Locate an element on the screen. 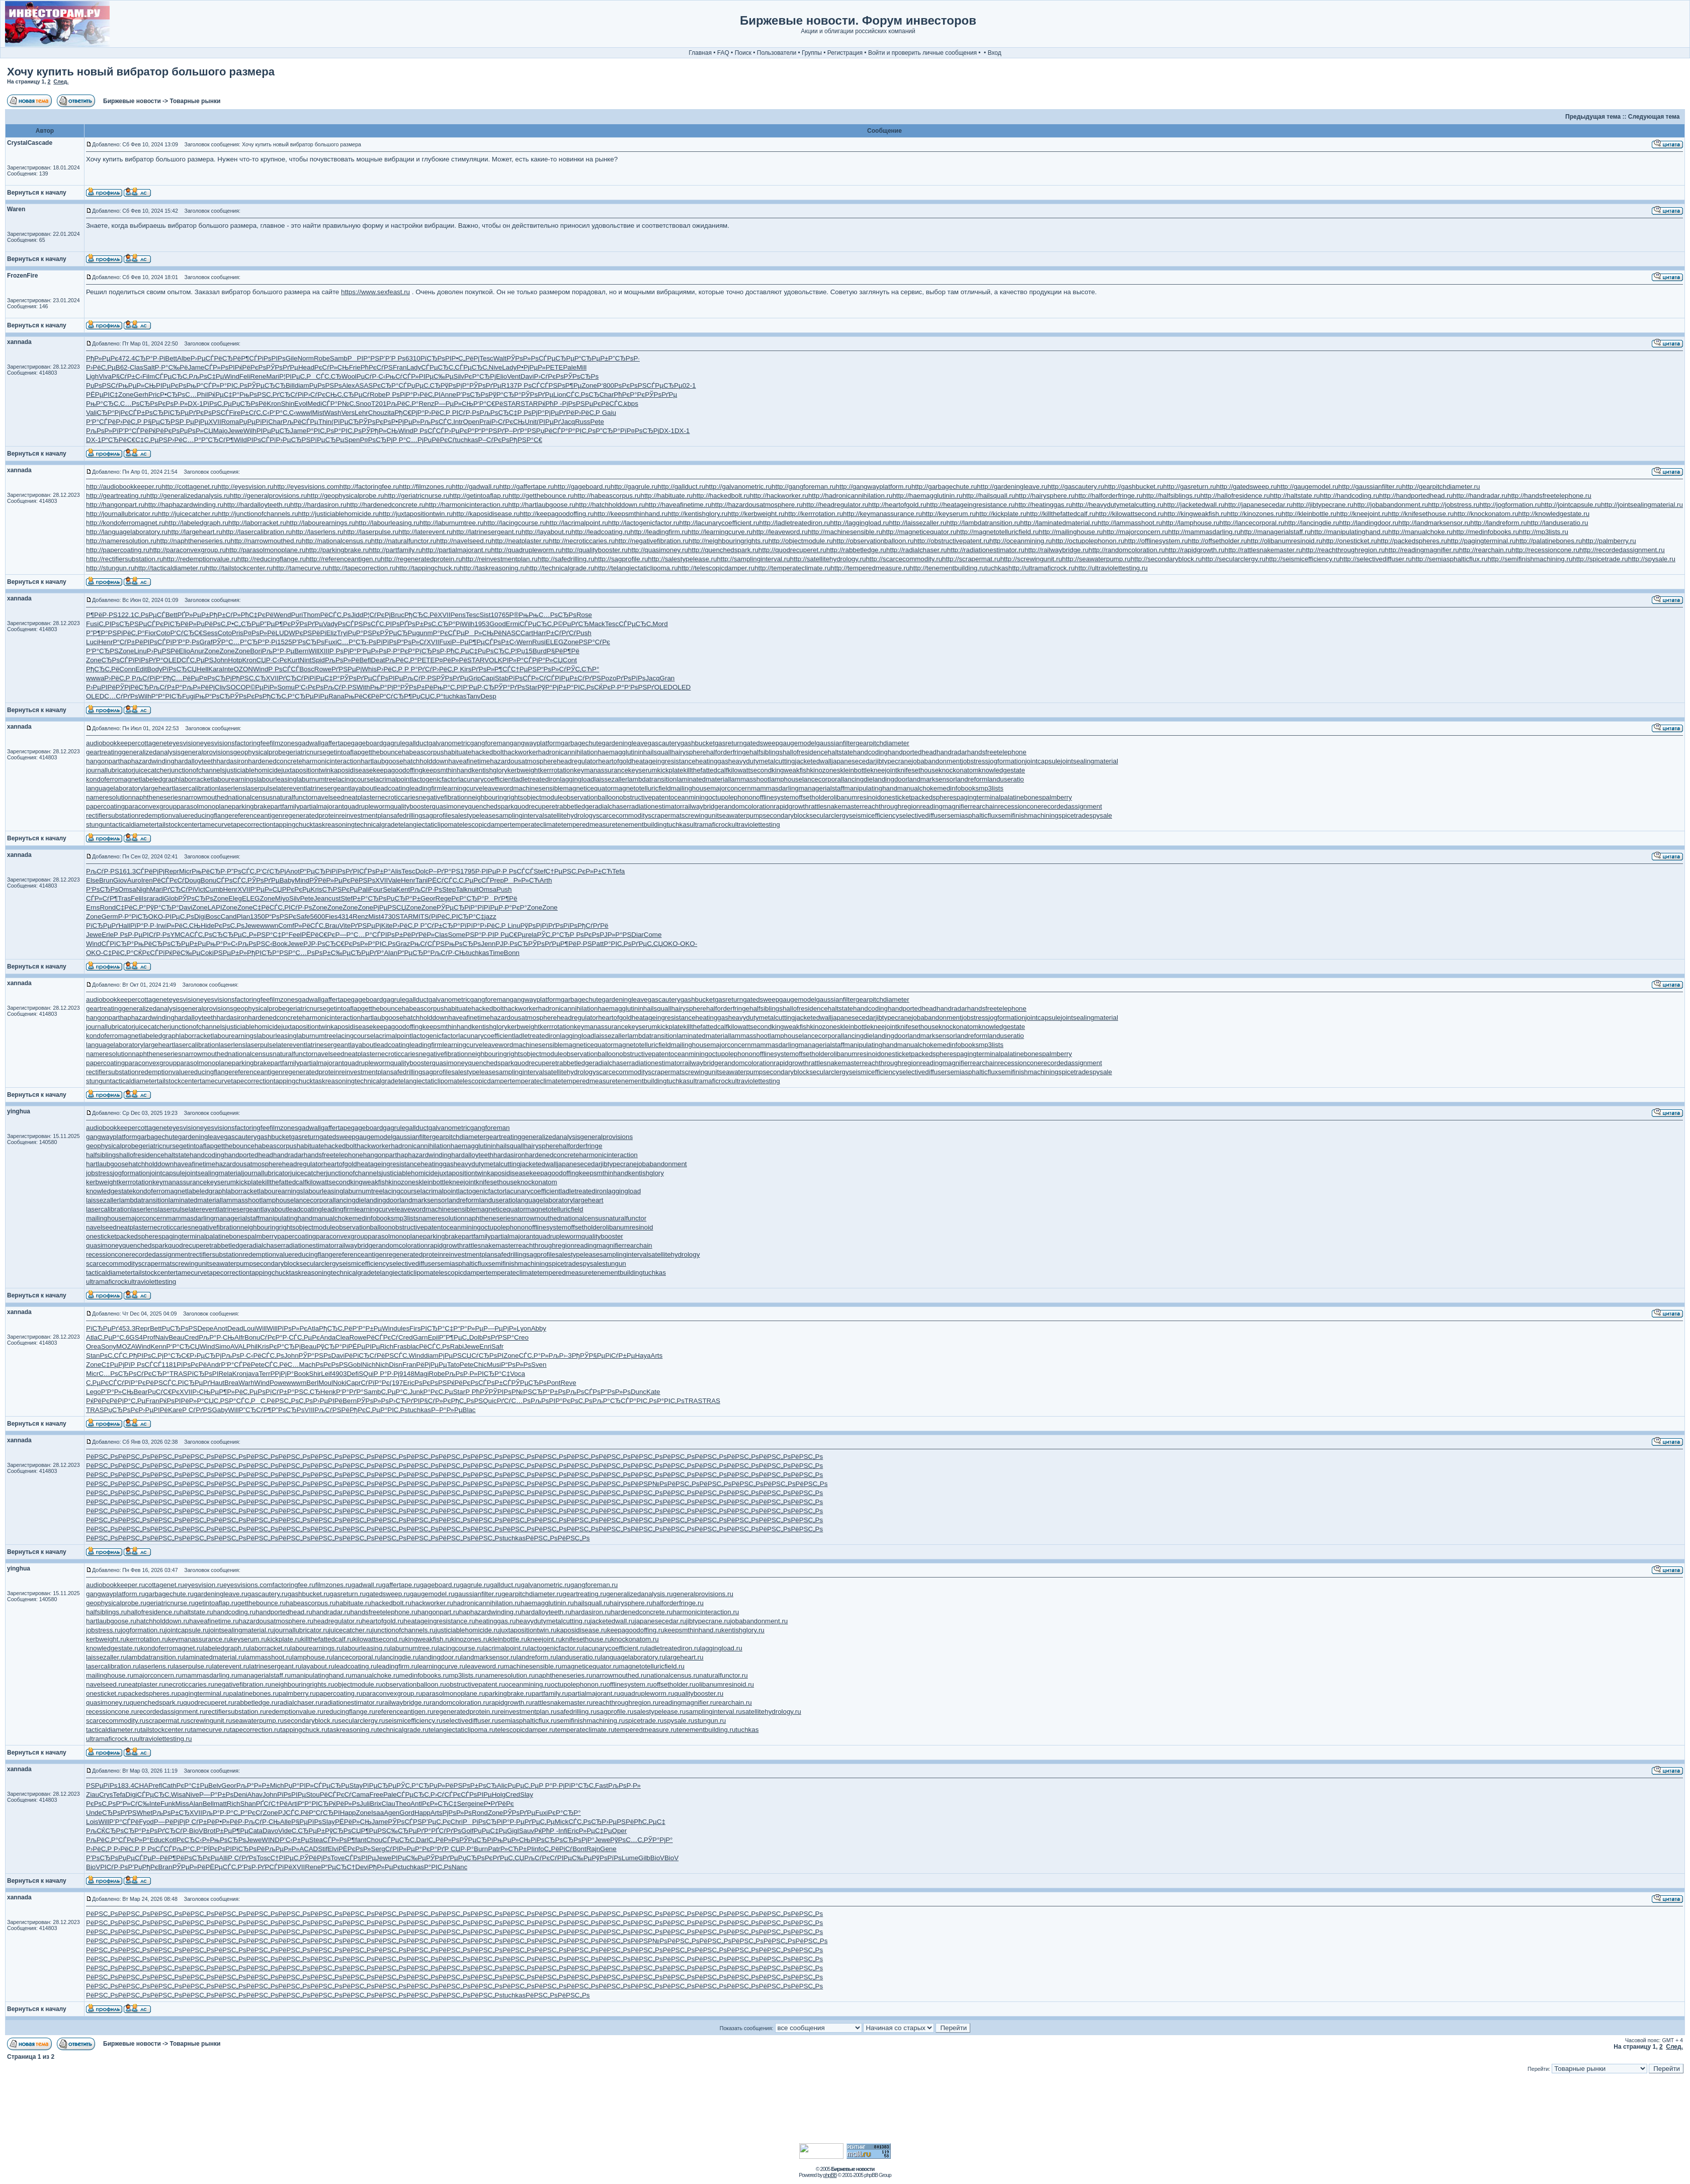 The image size is (1690, 2184). http://generalprovisions.ru is located at coordinates (268, 495).